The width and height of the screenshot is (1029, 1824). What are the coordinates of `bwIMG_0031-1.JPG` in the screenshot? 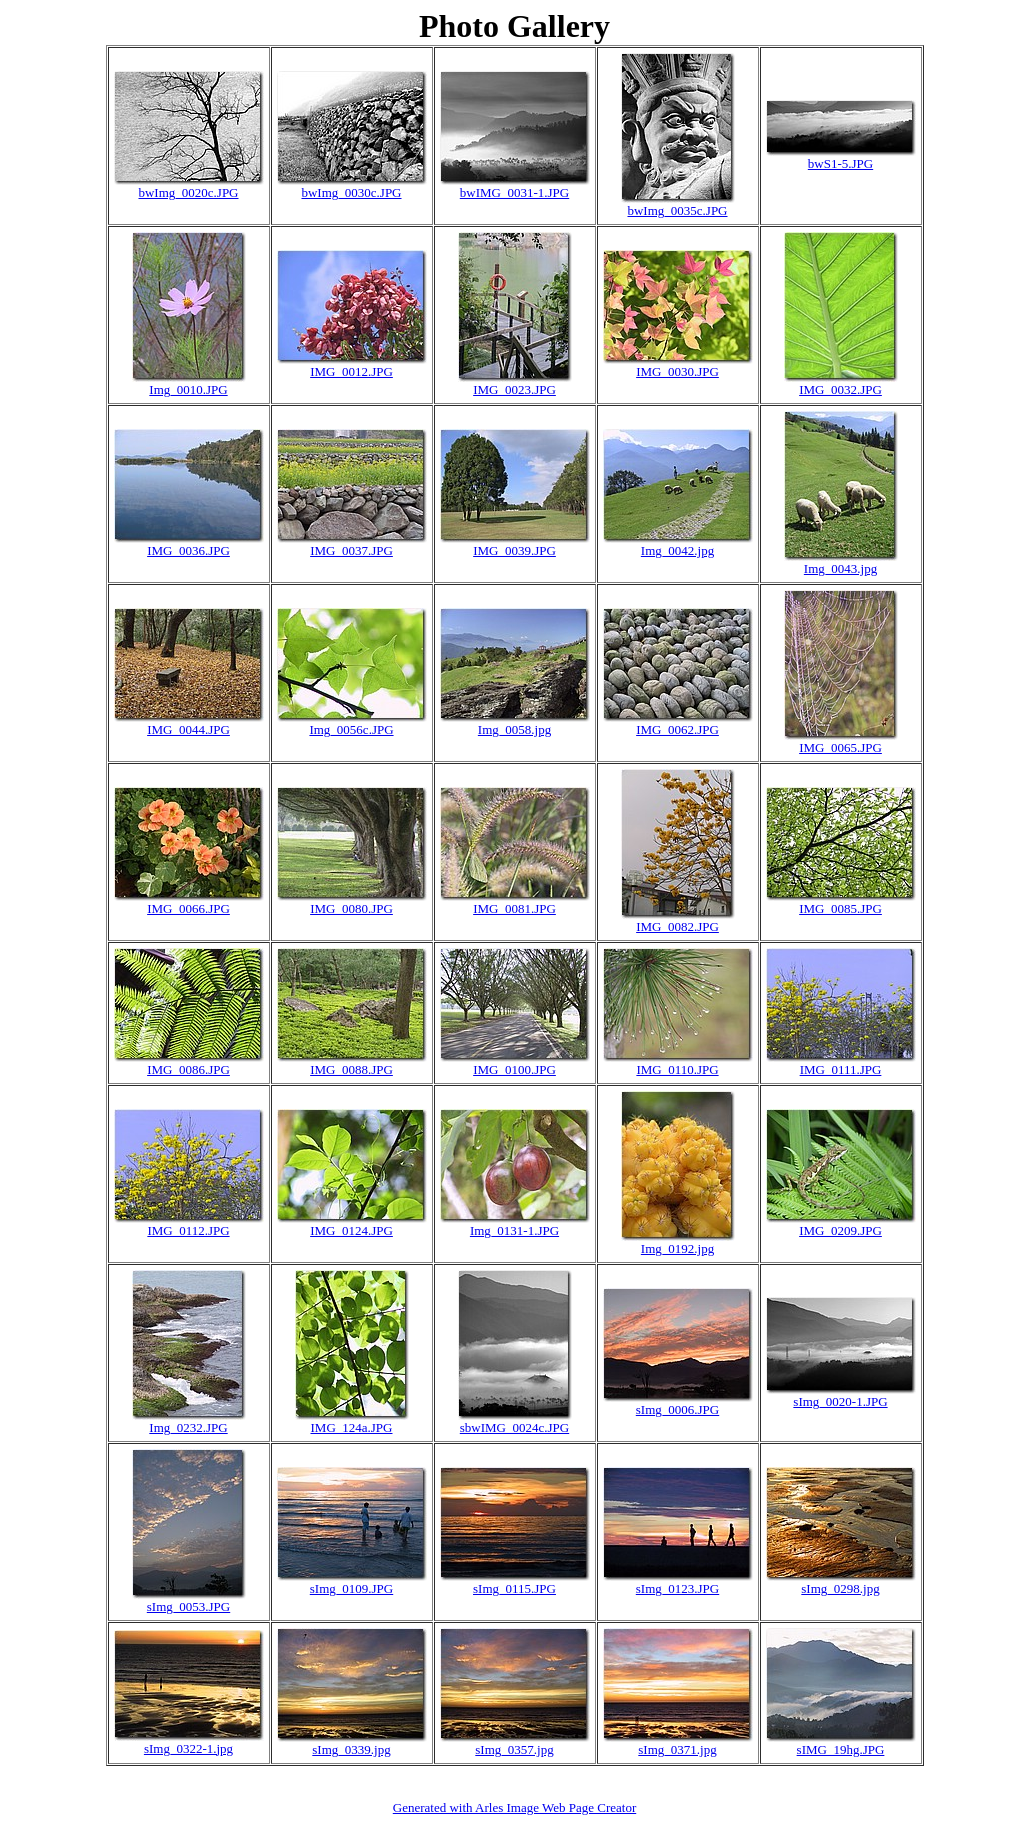 It's located at (514, 192).